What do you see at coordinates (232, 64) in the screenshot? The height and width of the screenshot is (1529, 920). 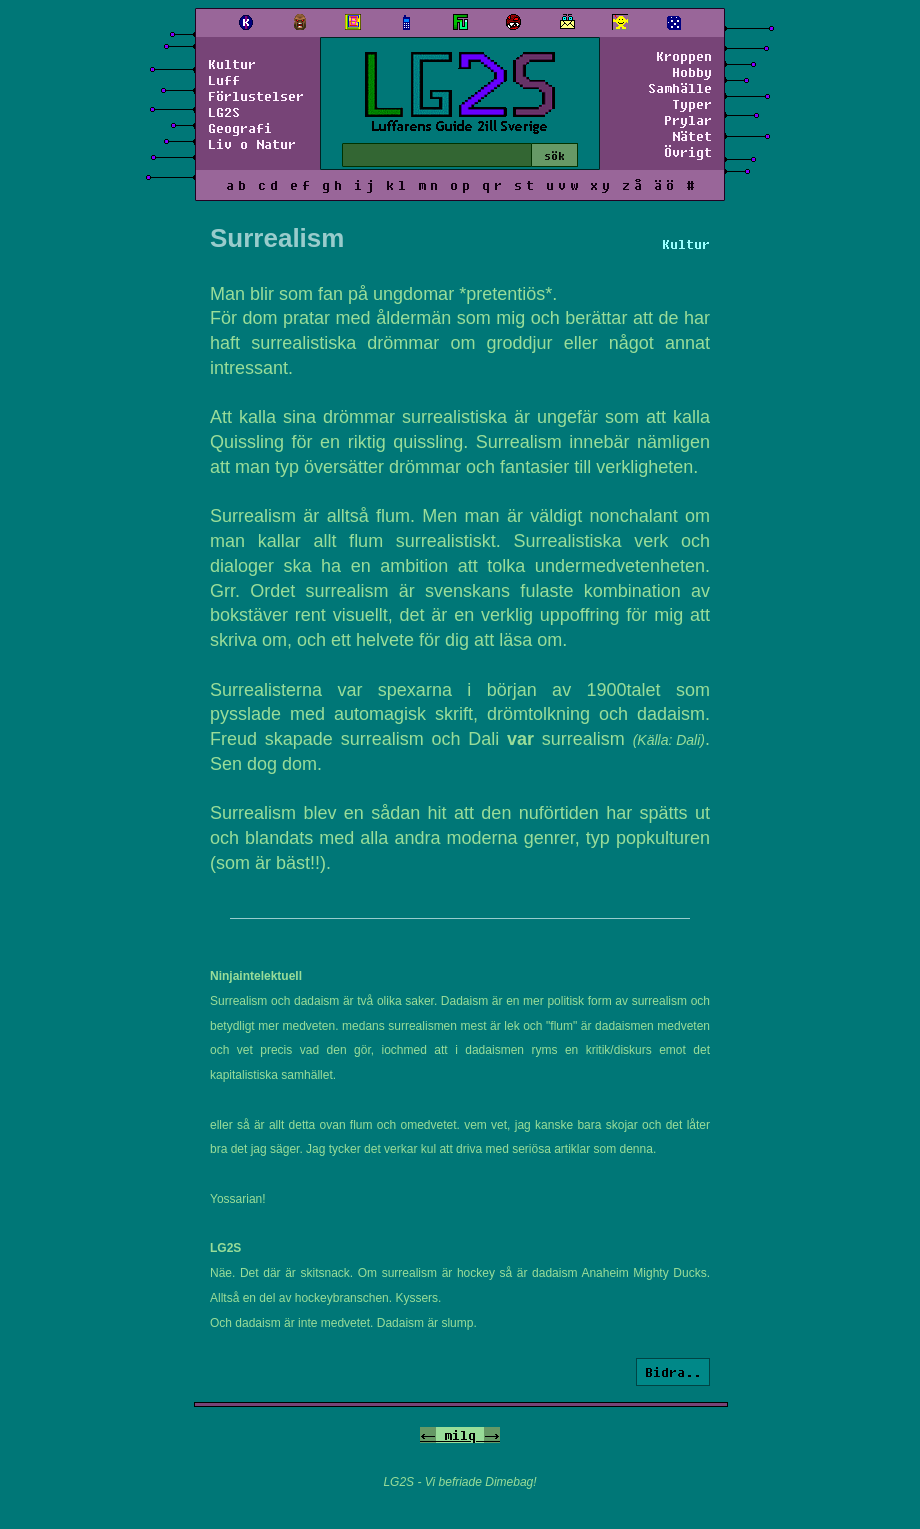 I see `Kultur` at bounding box center [232, 64].